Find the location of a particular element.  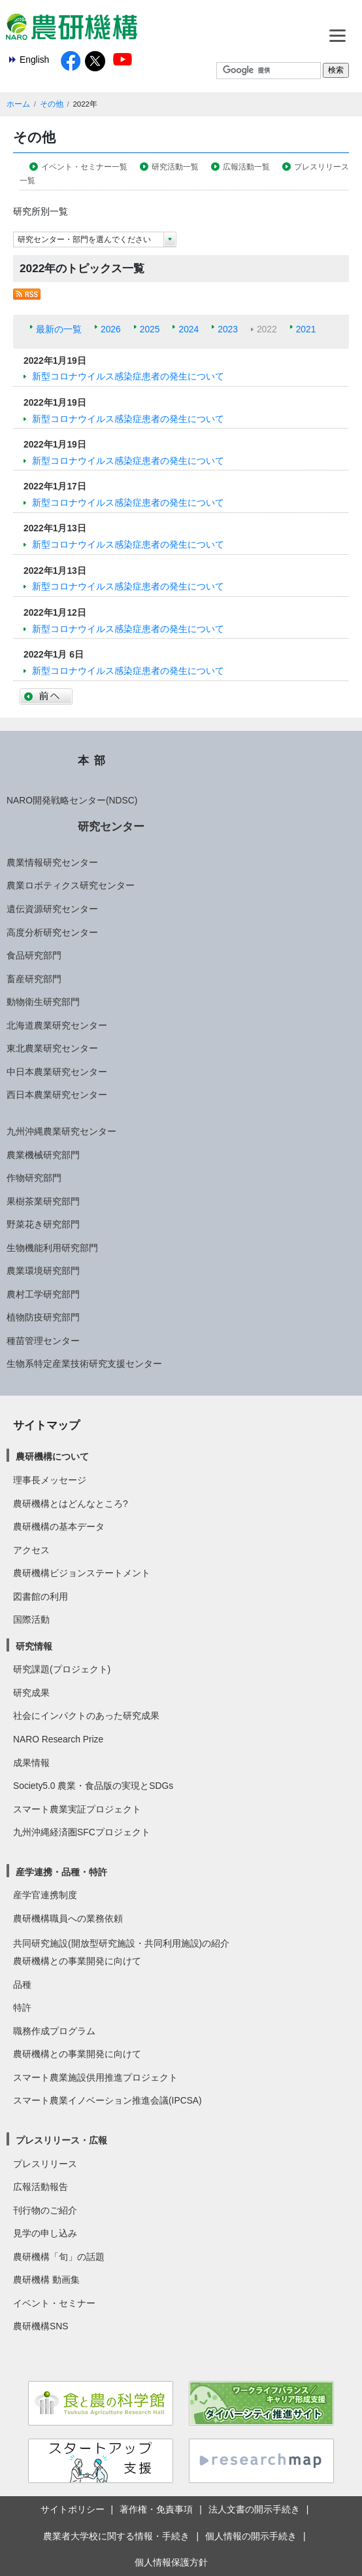

成果情報 is located at coordinates (31, 1762).